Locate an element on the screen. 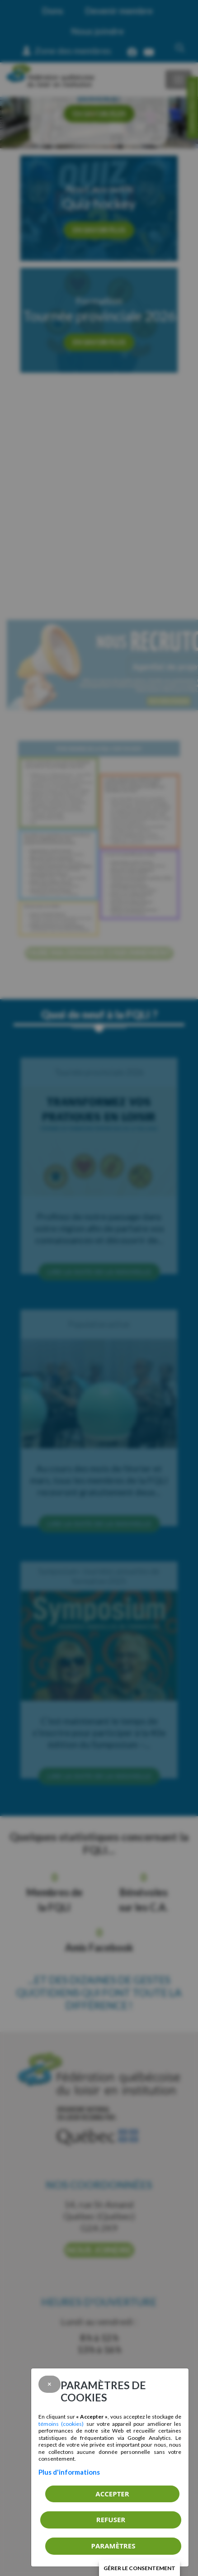 The width and height of the screenshot is (198, 2576). Accepter is located at coordinates (112, 2493).